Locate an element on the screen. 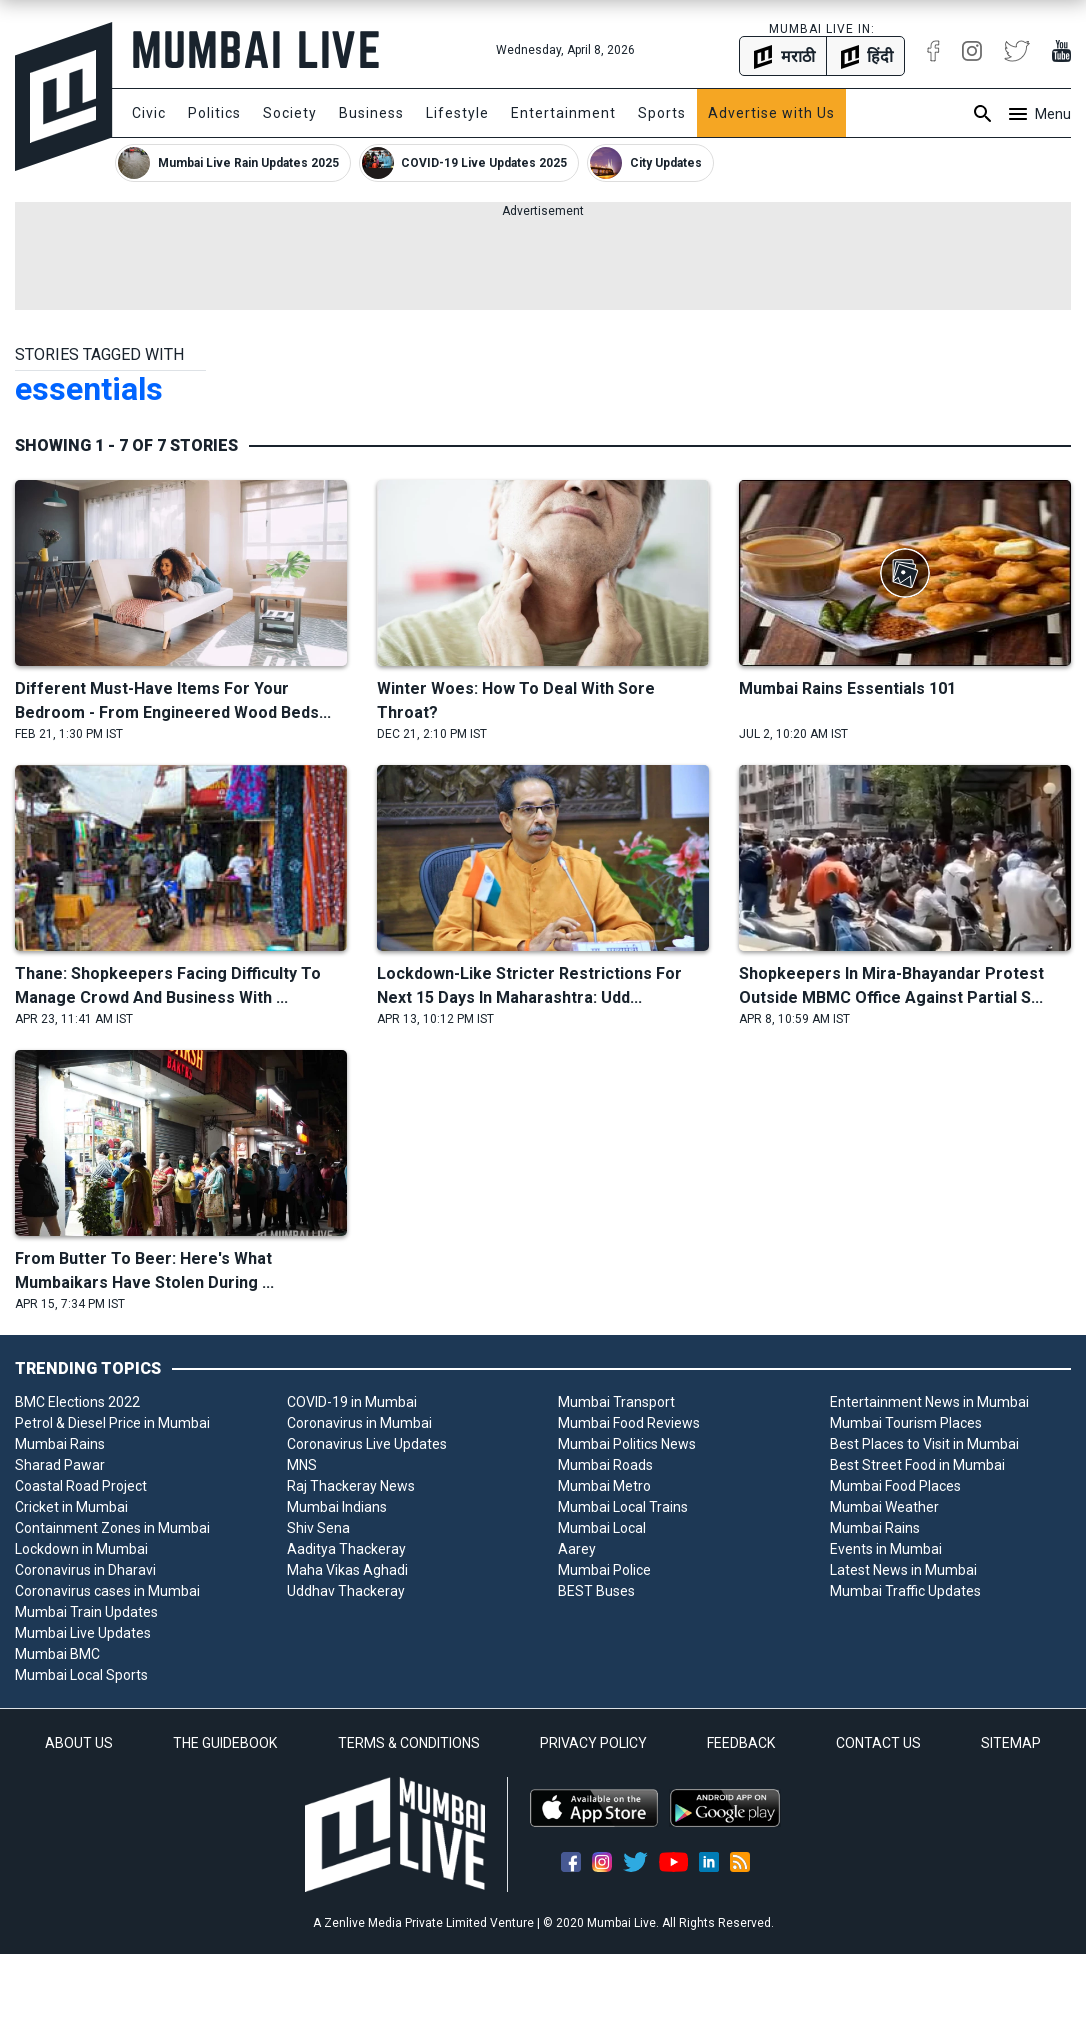 The width and height of the screenshot is (1086, 2019). TERMS & CONDITIONS is located at coordinates (409, 1743).